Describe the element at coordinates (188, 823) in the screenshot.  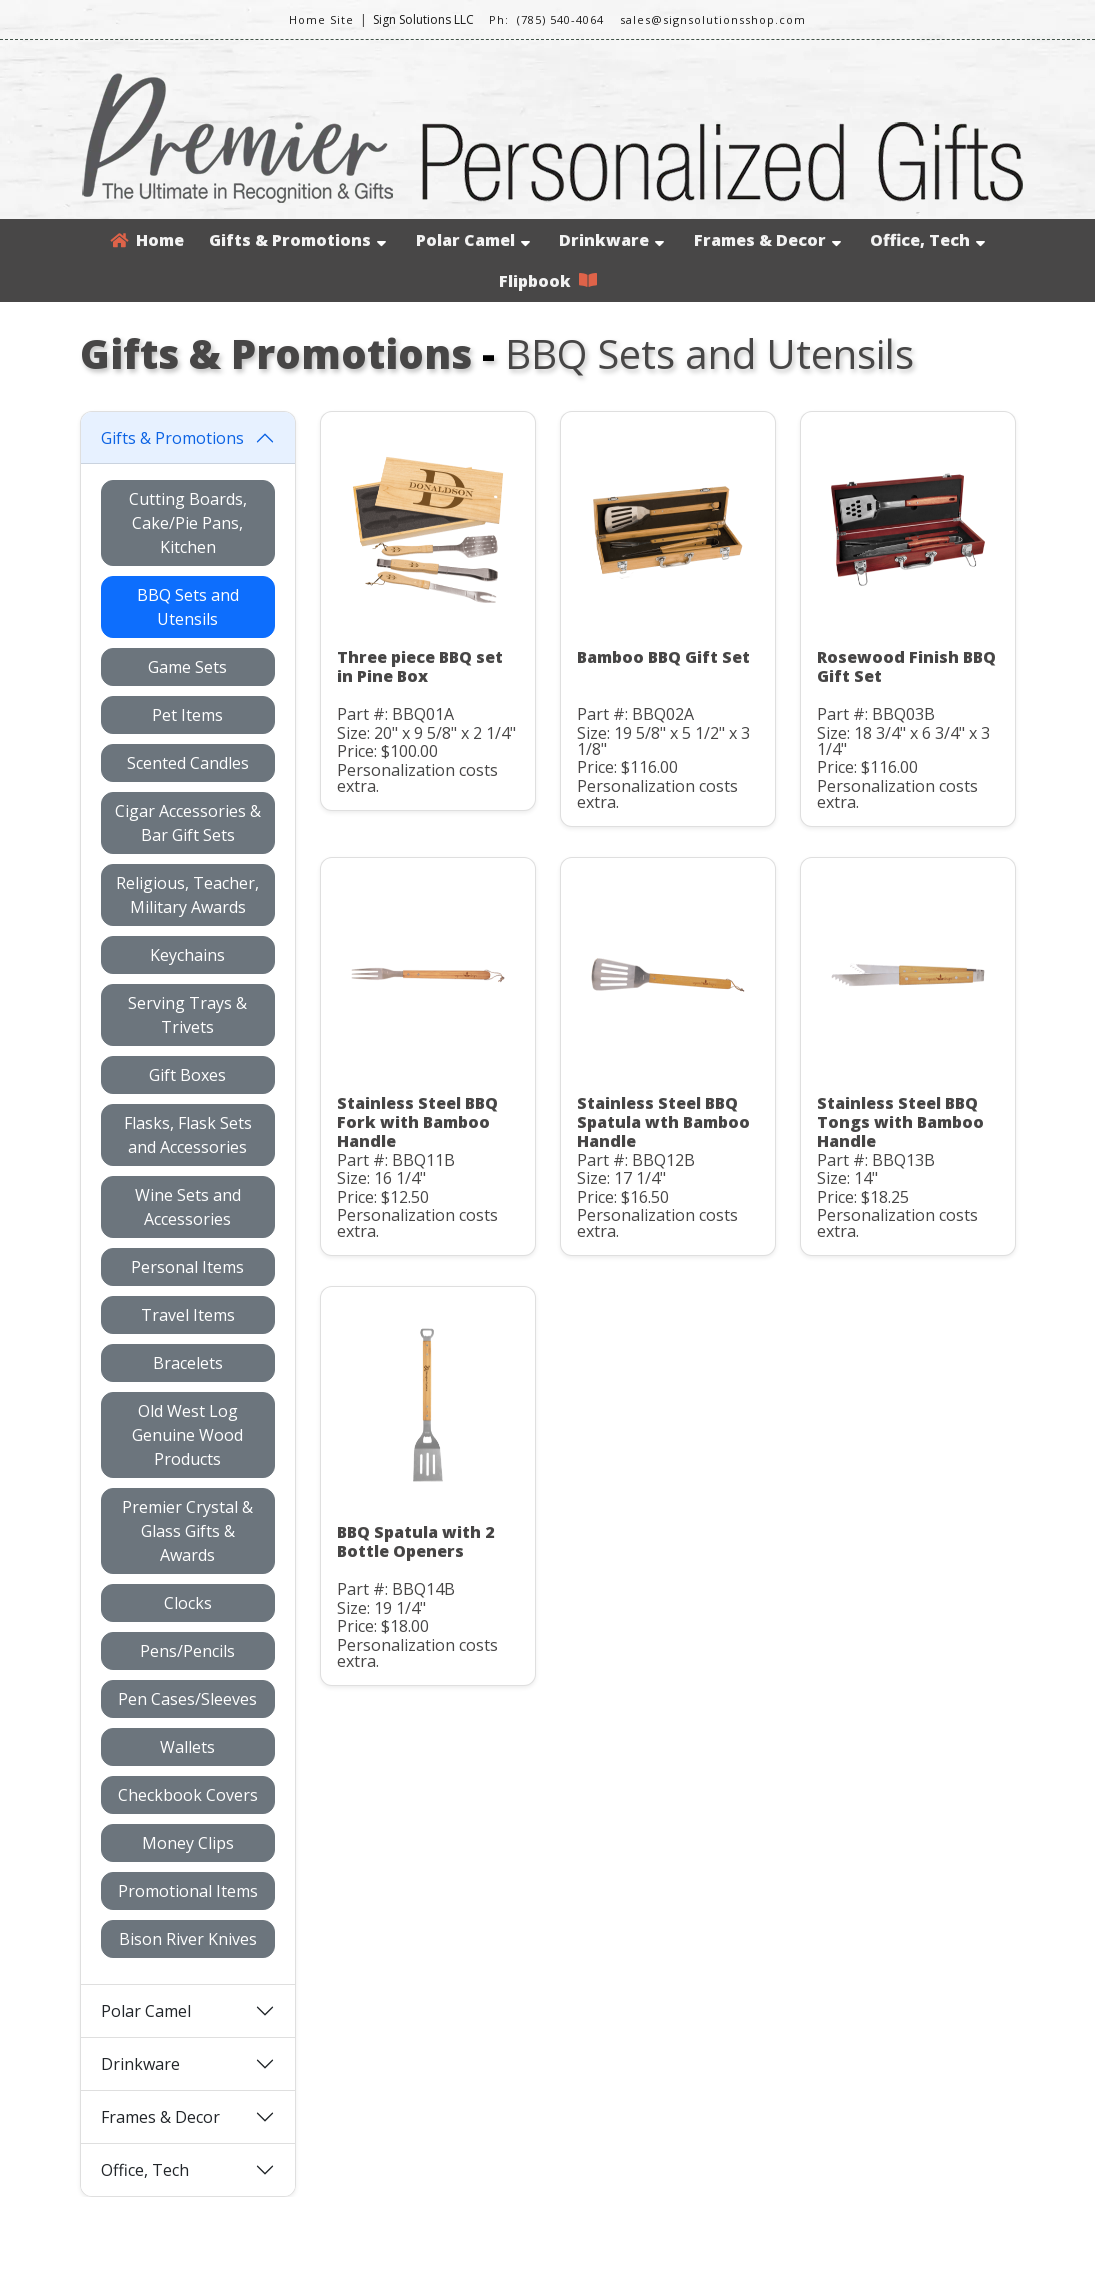
I see `Cigar Accessories & Bar Gift Sets` at that location.